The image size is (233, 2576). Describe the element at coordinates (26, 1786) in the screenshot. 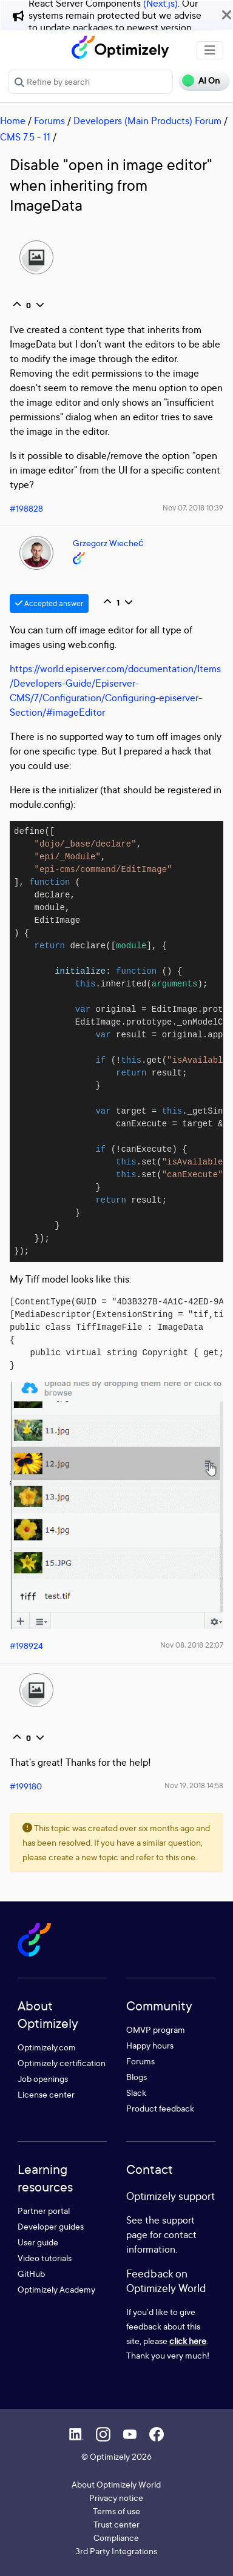

I see `#199180` at that location.